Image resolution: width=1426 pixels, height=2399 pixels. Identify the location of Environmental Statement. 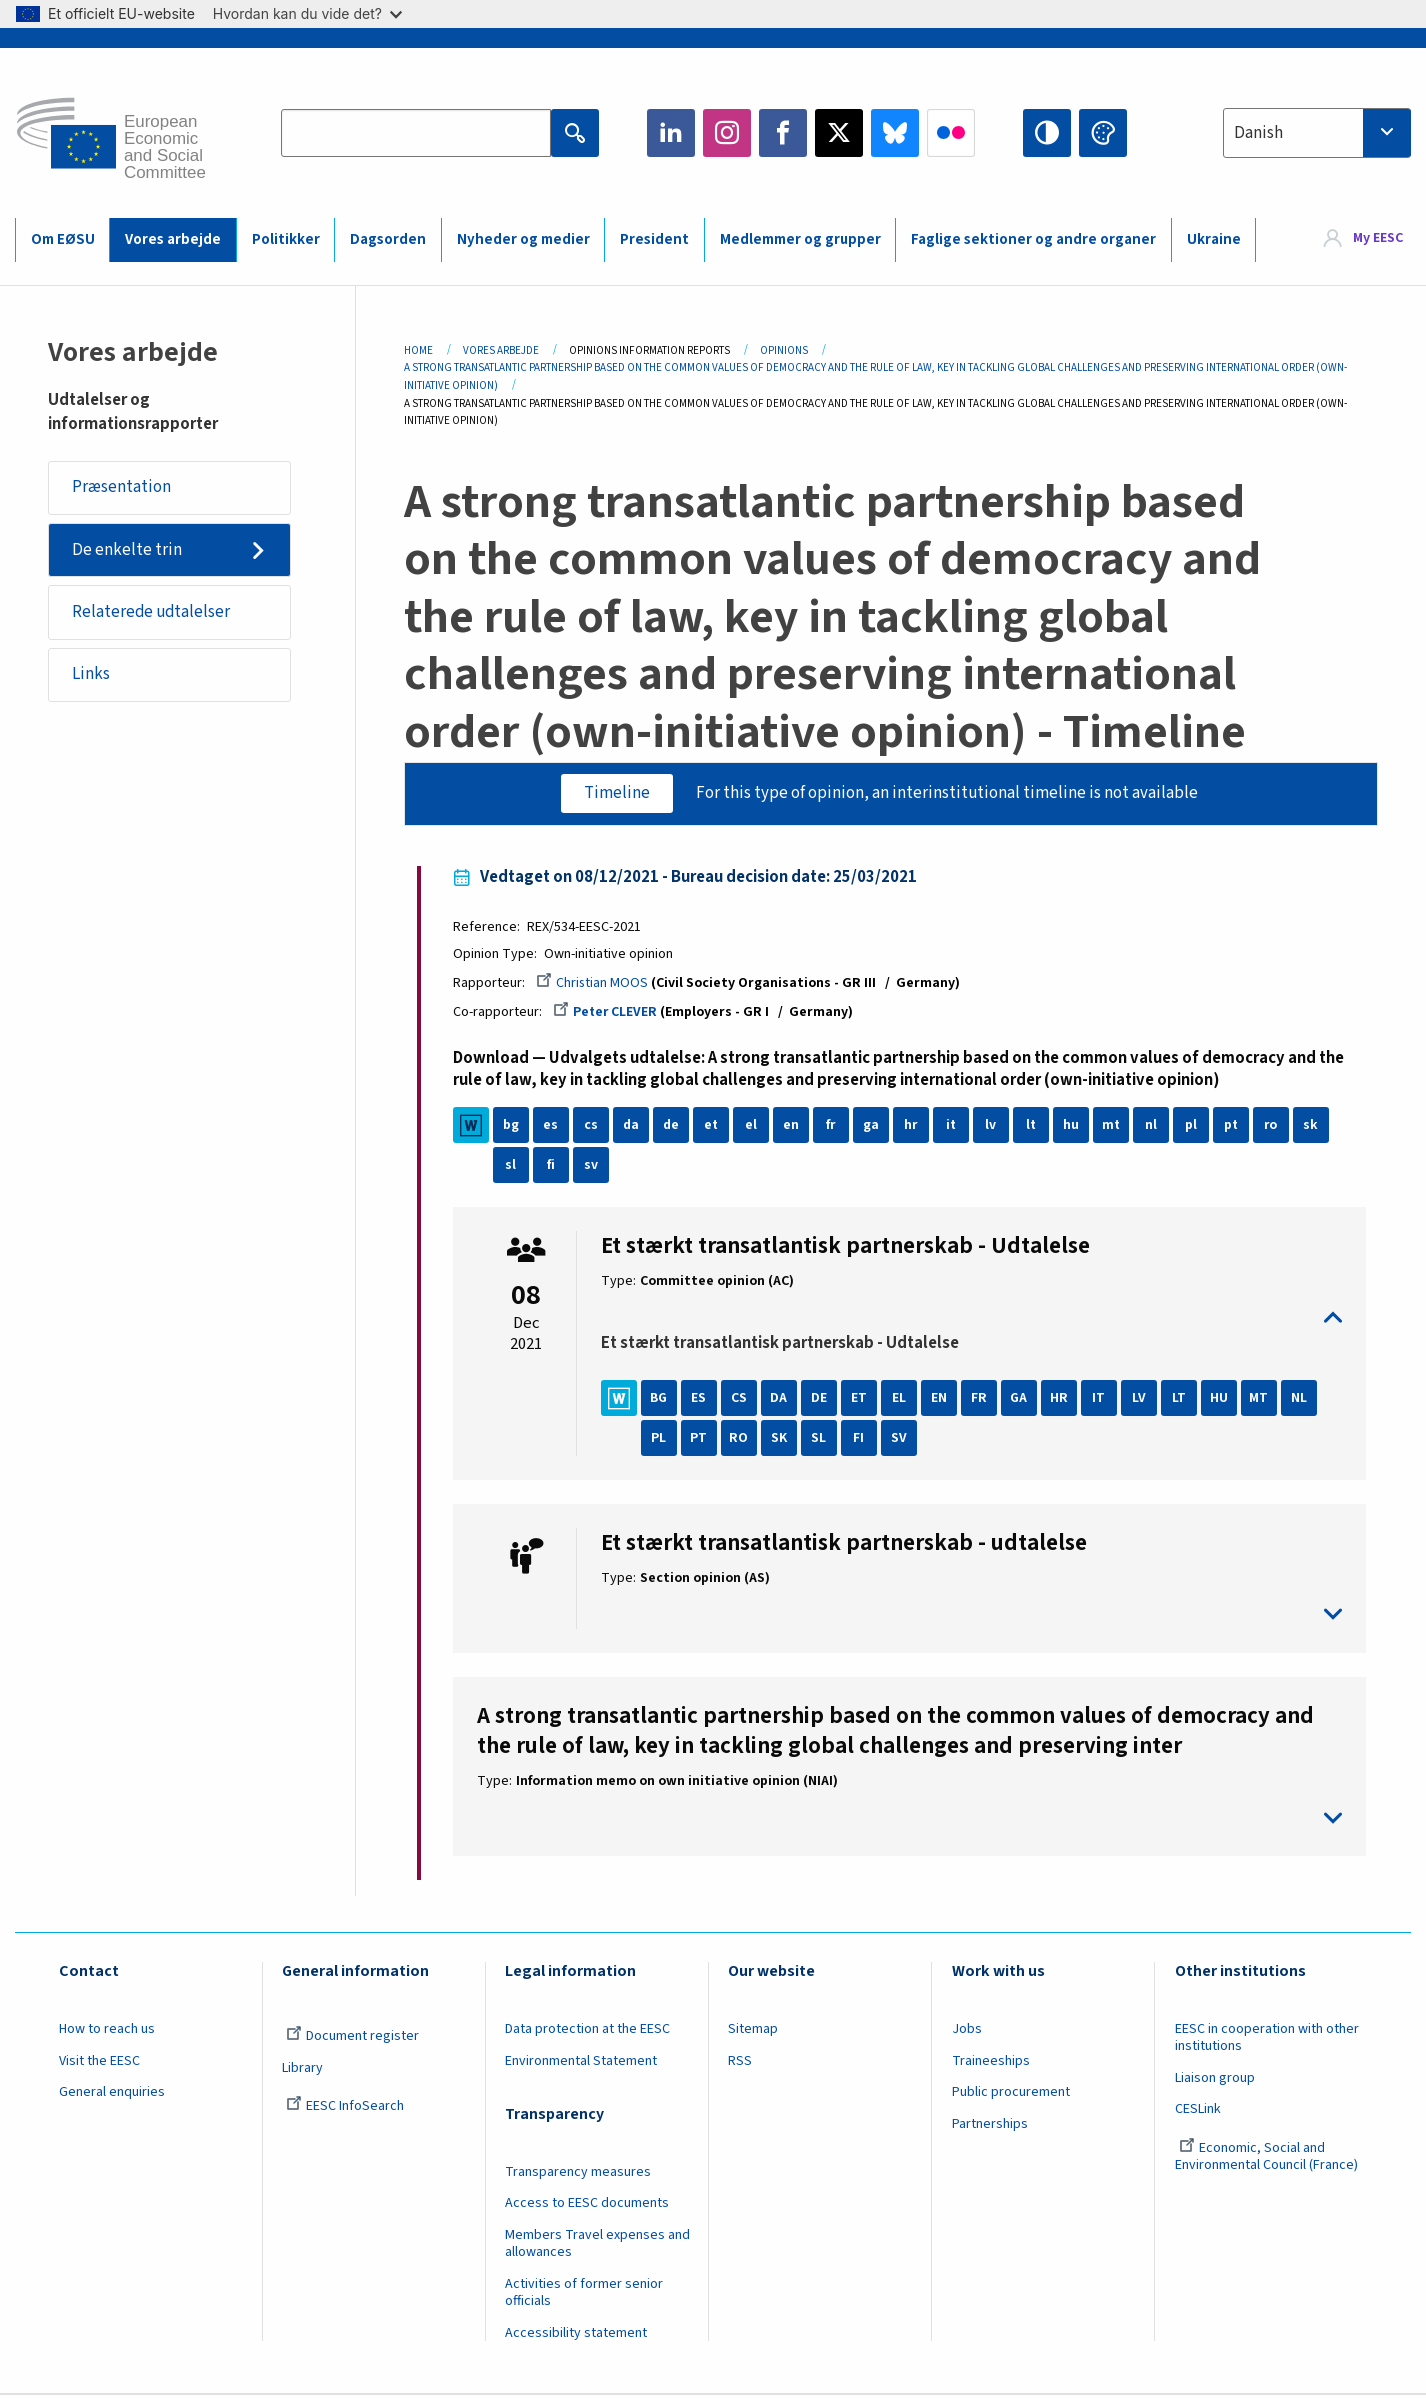
(581, 2063).